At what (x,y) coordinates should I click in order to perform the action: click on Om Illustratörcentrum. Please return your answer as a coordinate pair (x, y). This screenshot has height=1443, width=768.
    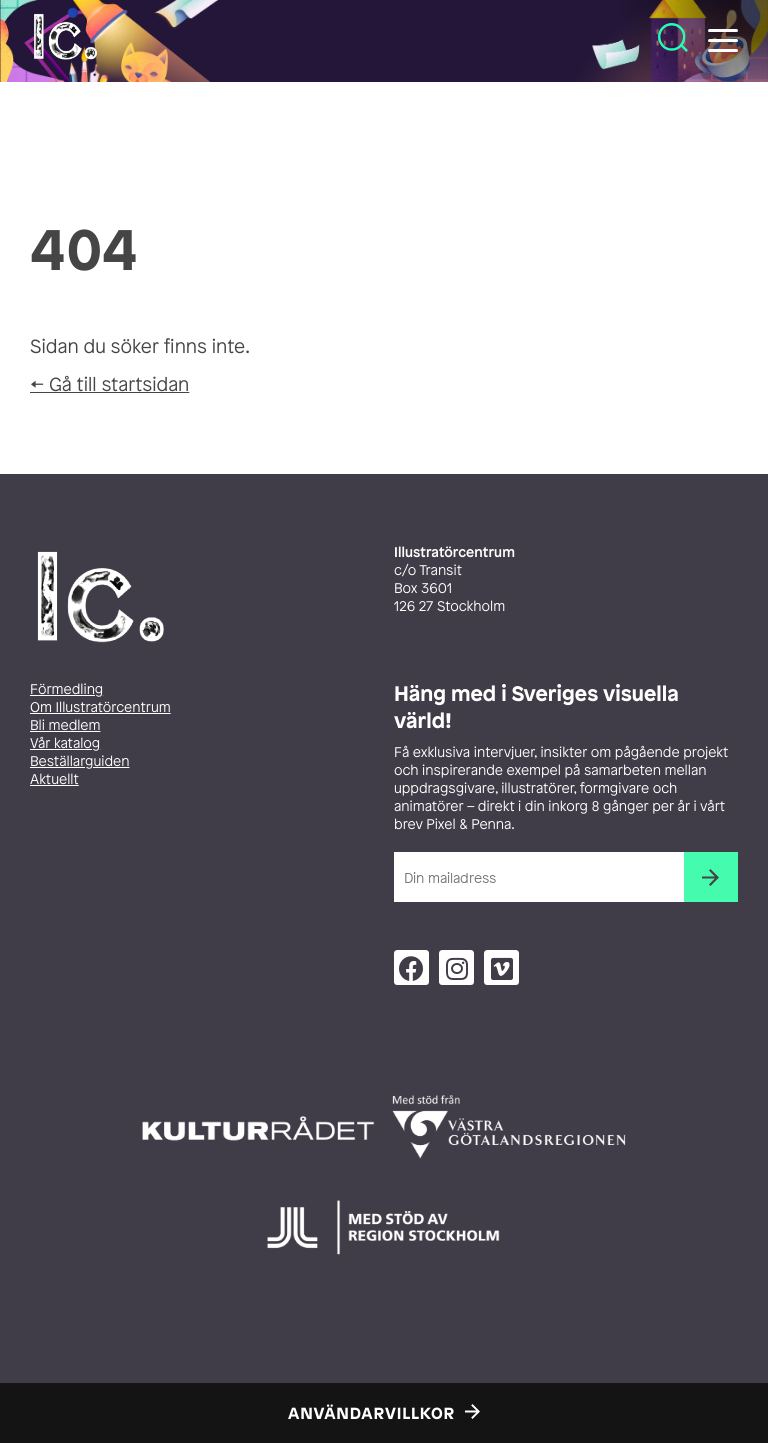
    Looking at the image, I should click on (100, 707).